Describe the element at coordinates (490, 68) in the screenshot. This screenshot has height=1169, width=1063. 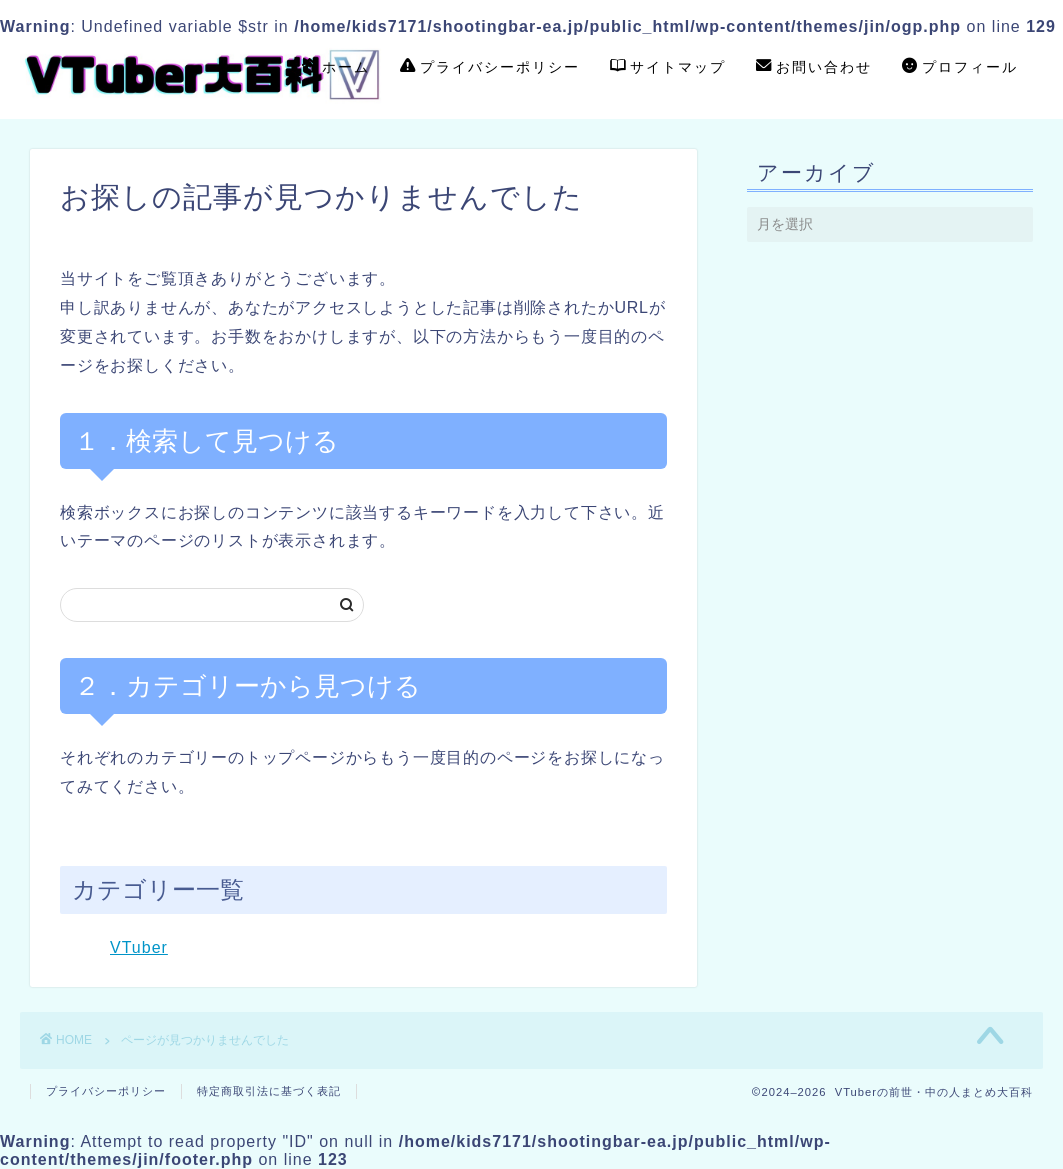
I see `プライバシーポリシー` at that location.